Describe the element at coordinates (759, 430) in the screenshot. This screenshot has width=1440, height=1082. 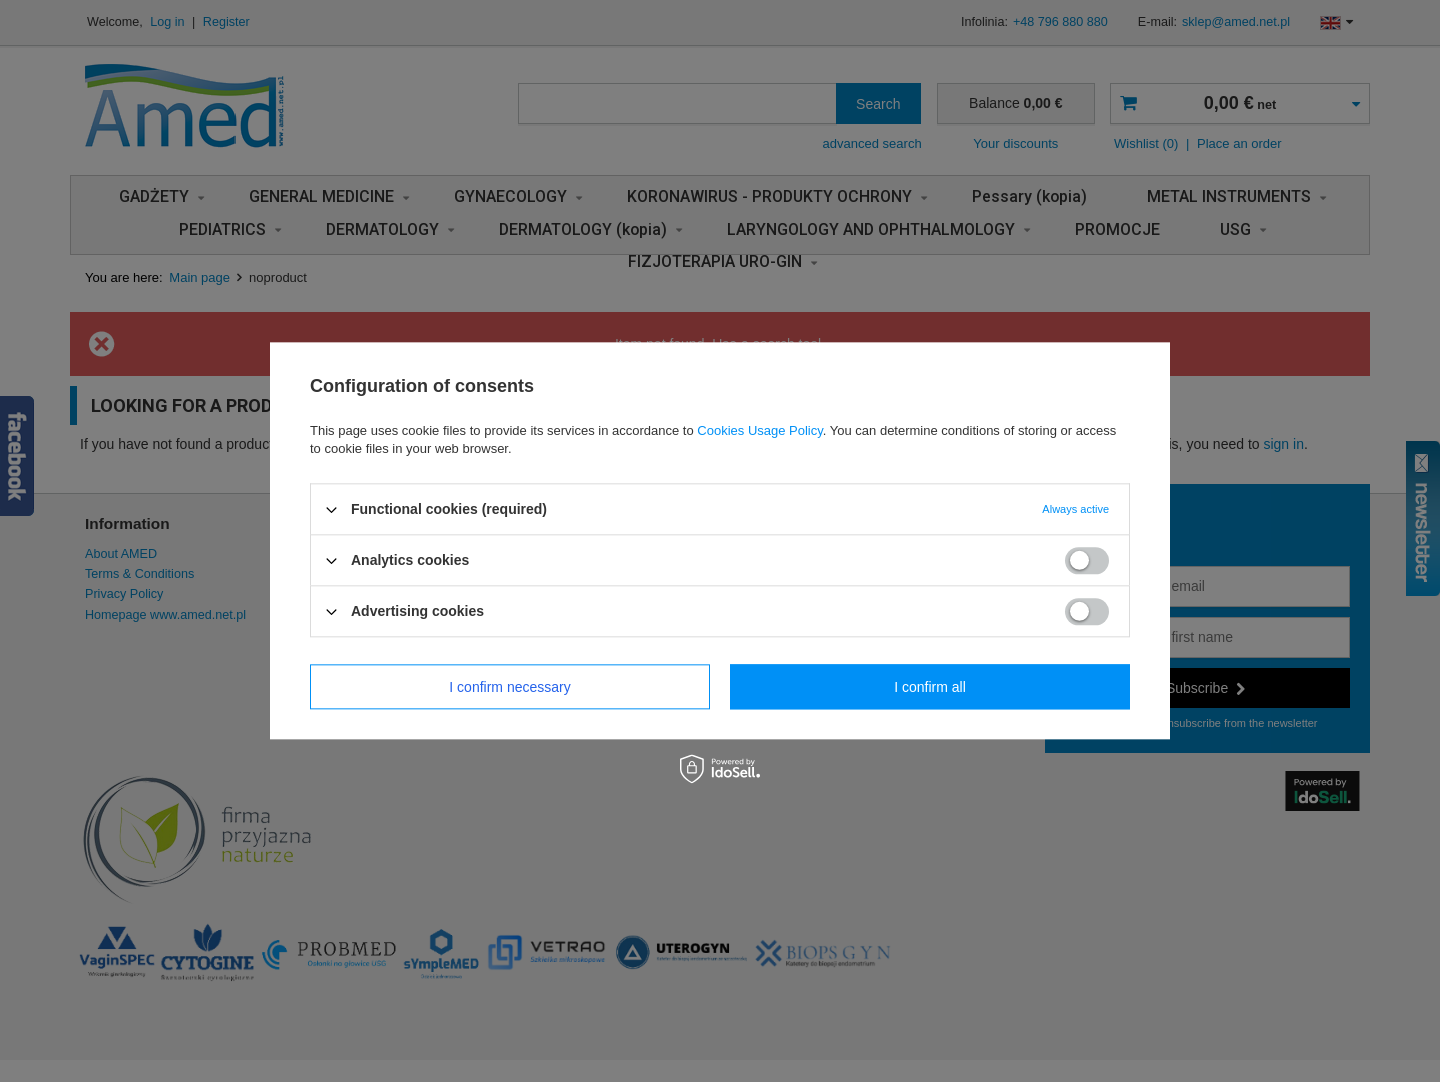
I see `Cookies Usage Policy` at that location.